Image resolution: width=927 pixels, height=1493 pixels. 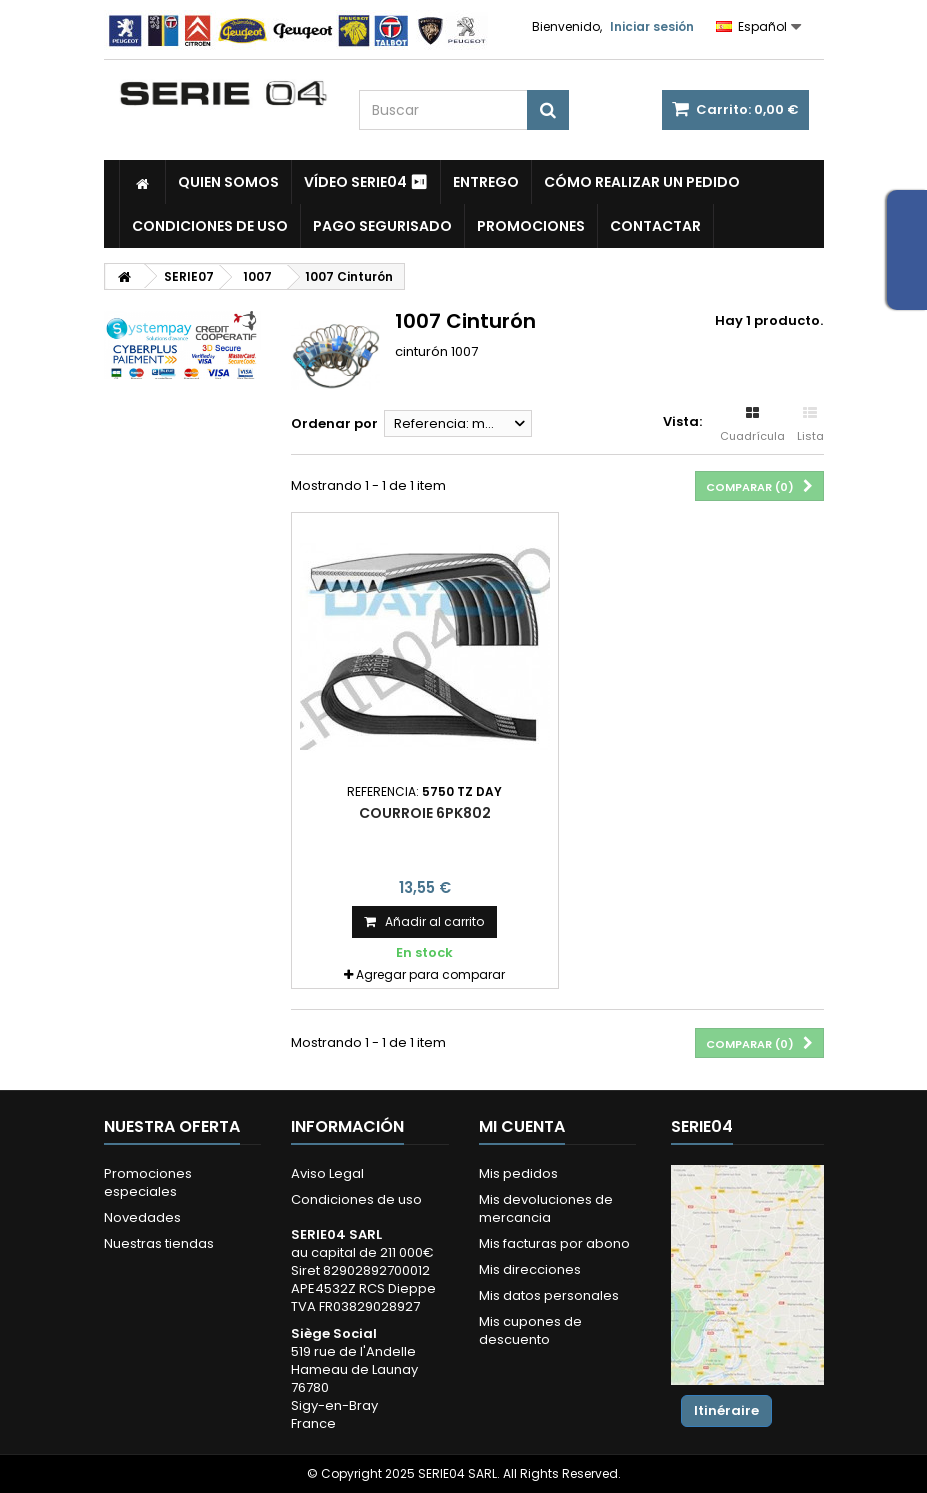 What do you see at coordinates (554, 1243) in the screenshot?
I see `Mis facturas por abono` at bounding box center [554, 1243].